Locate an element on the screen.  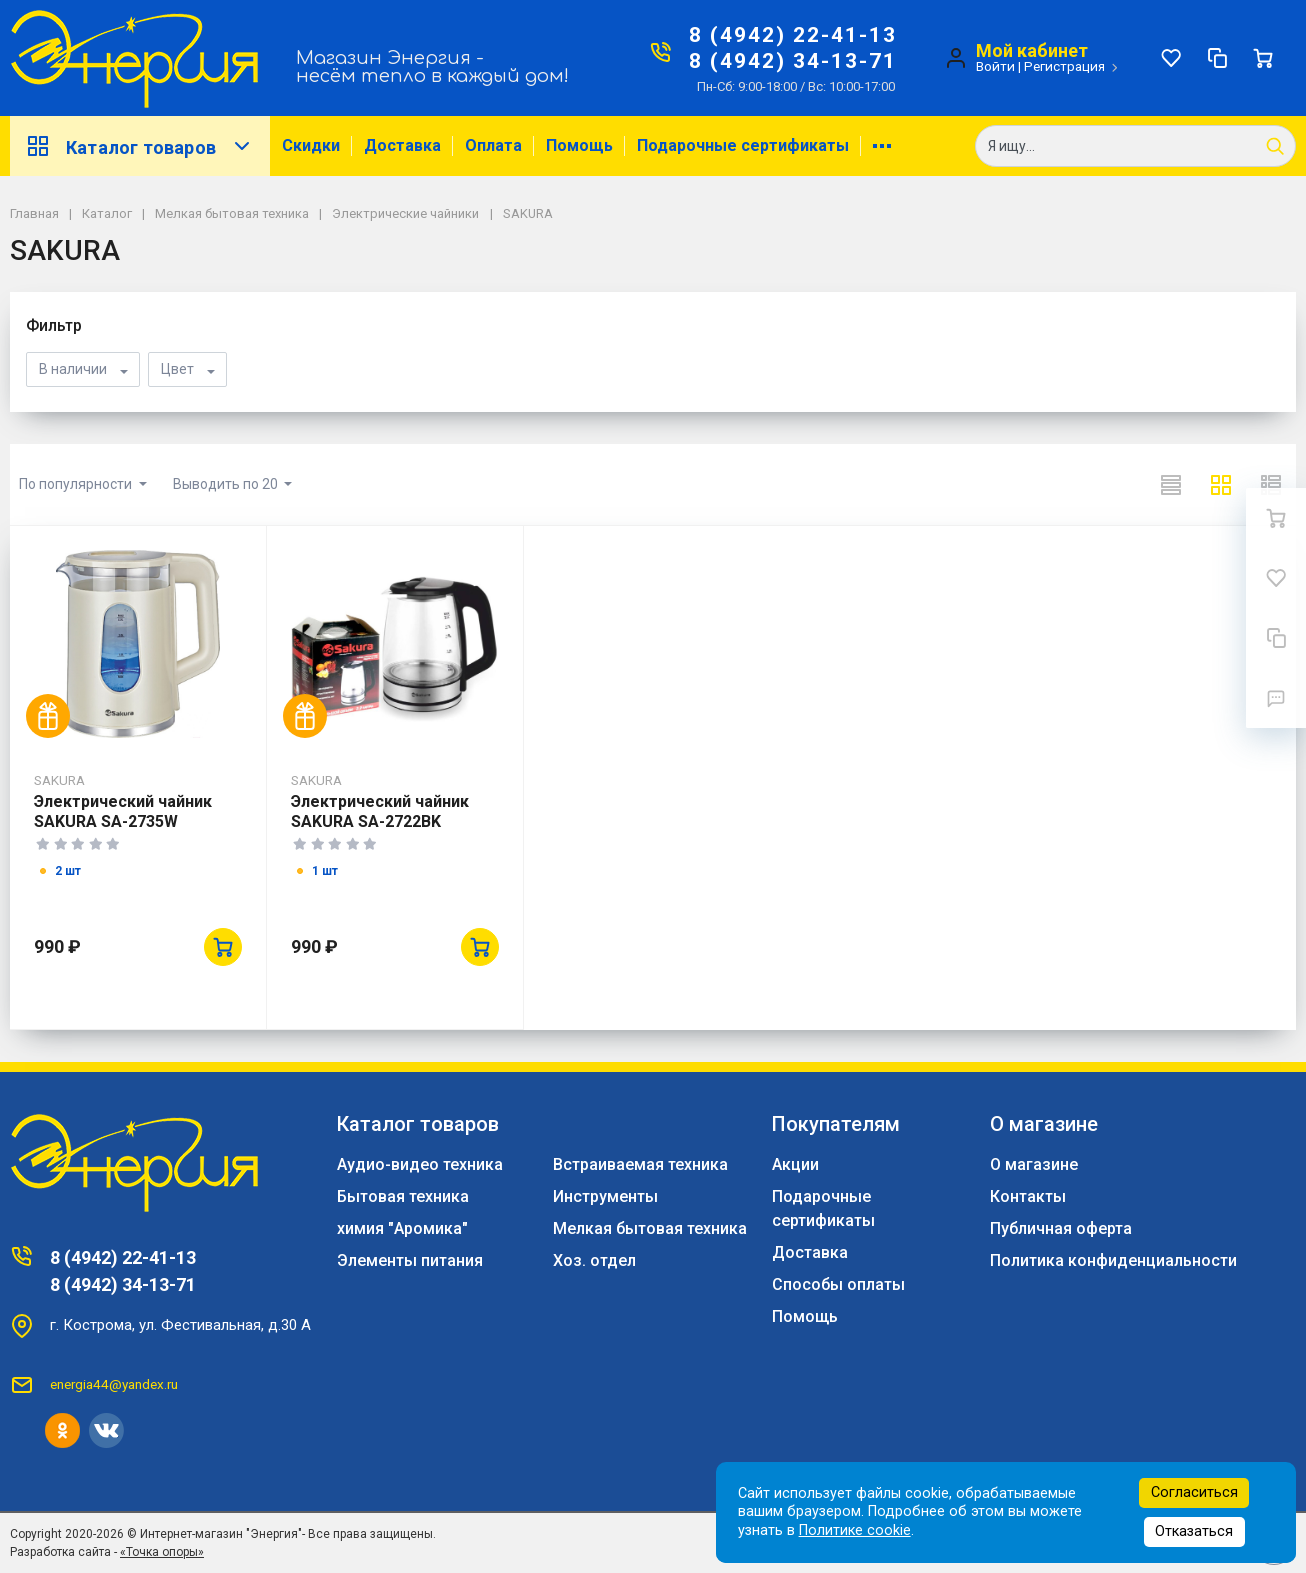
Войти is located at coordinates (995, 66).